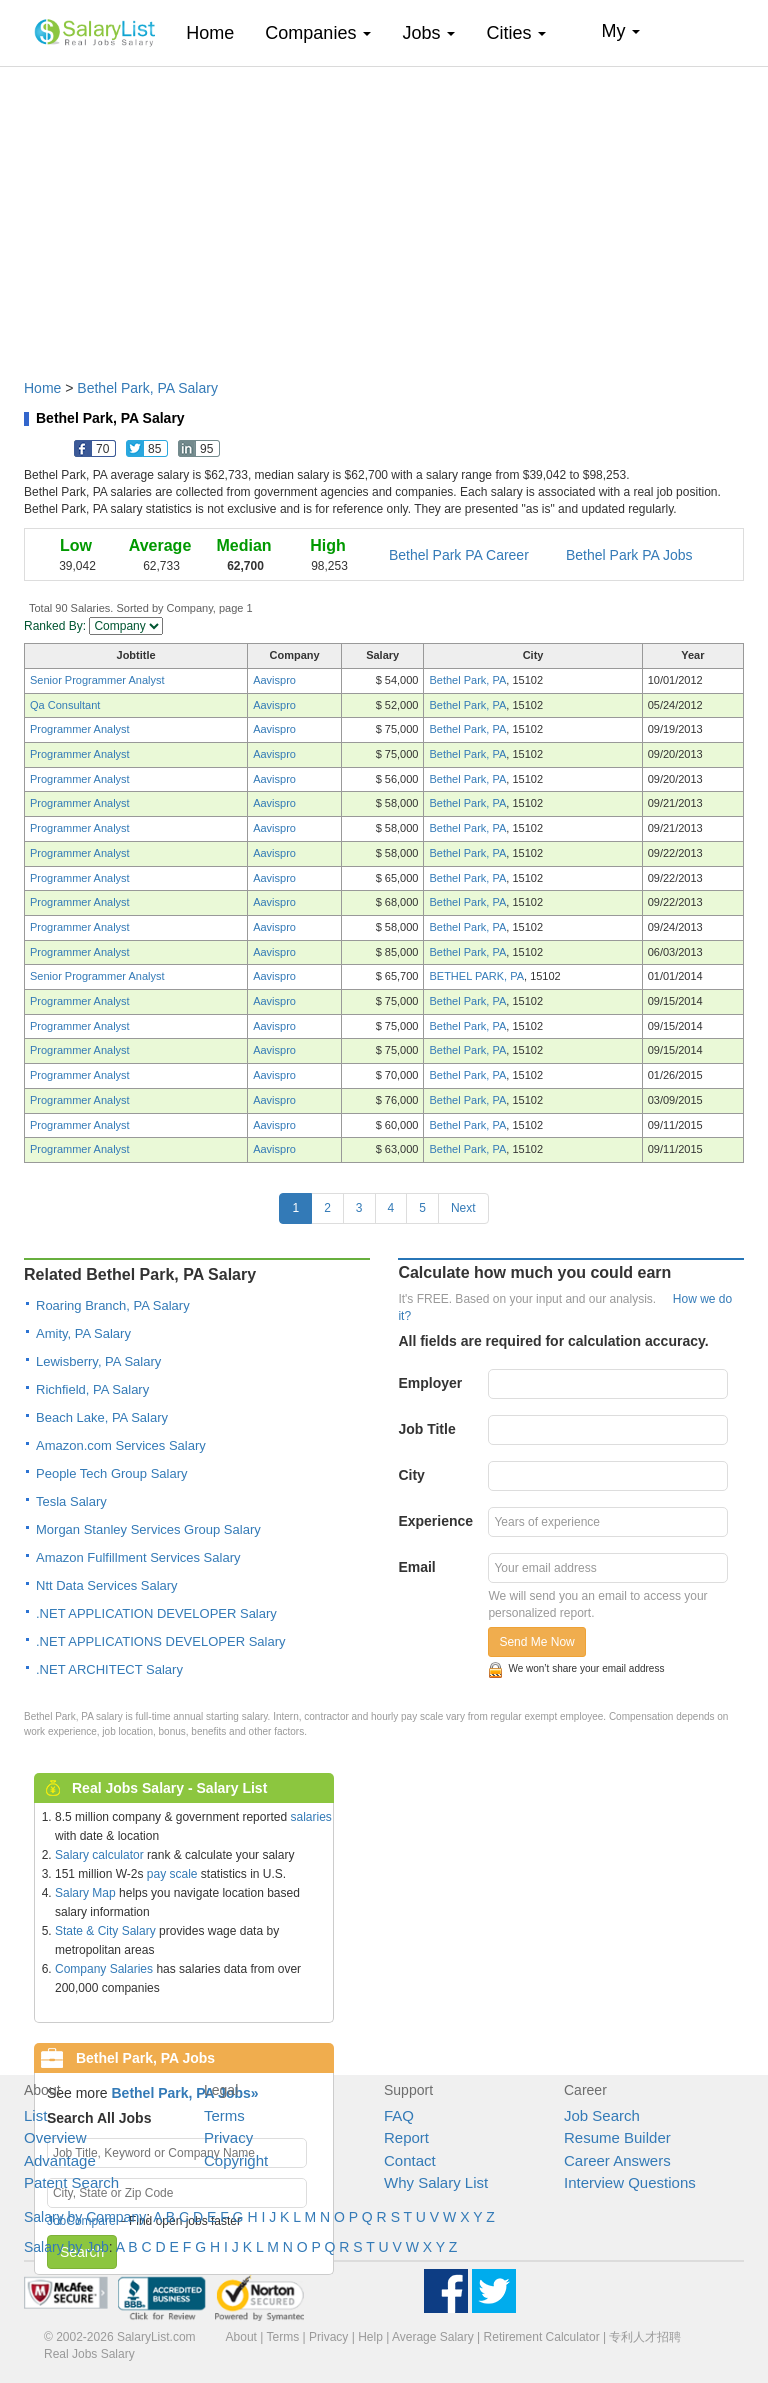 Image resolution: width=768 pixels, height=2383 pixels. Describe the element at coordinates (630, 2182) in the screenshot. I see `Interview Questions` at that location.